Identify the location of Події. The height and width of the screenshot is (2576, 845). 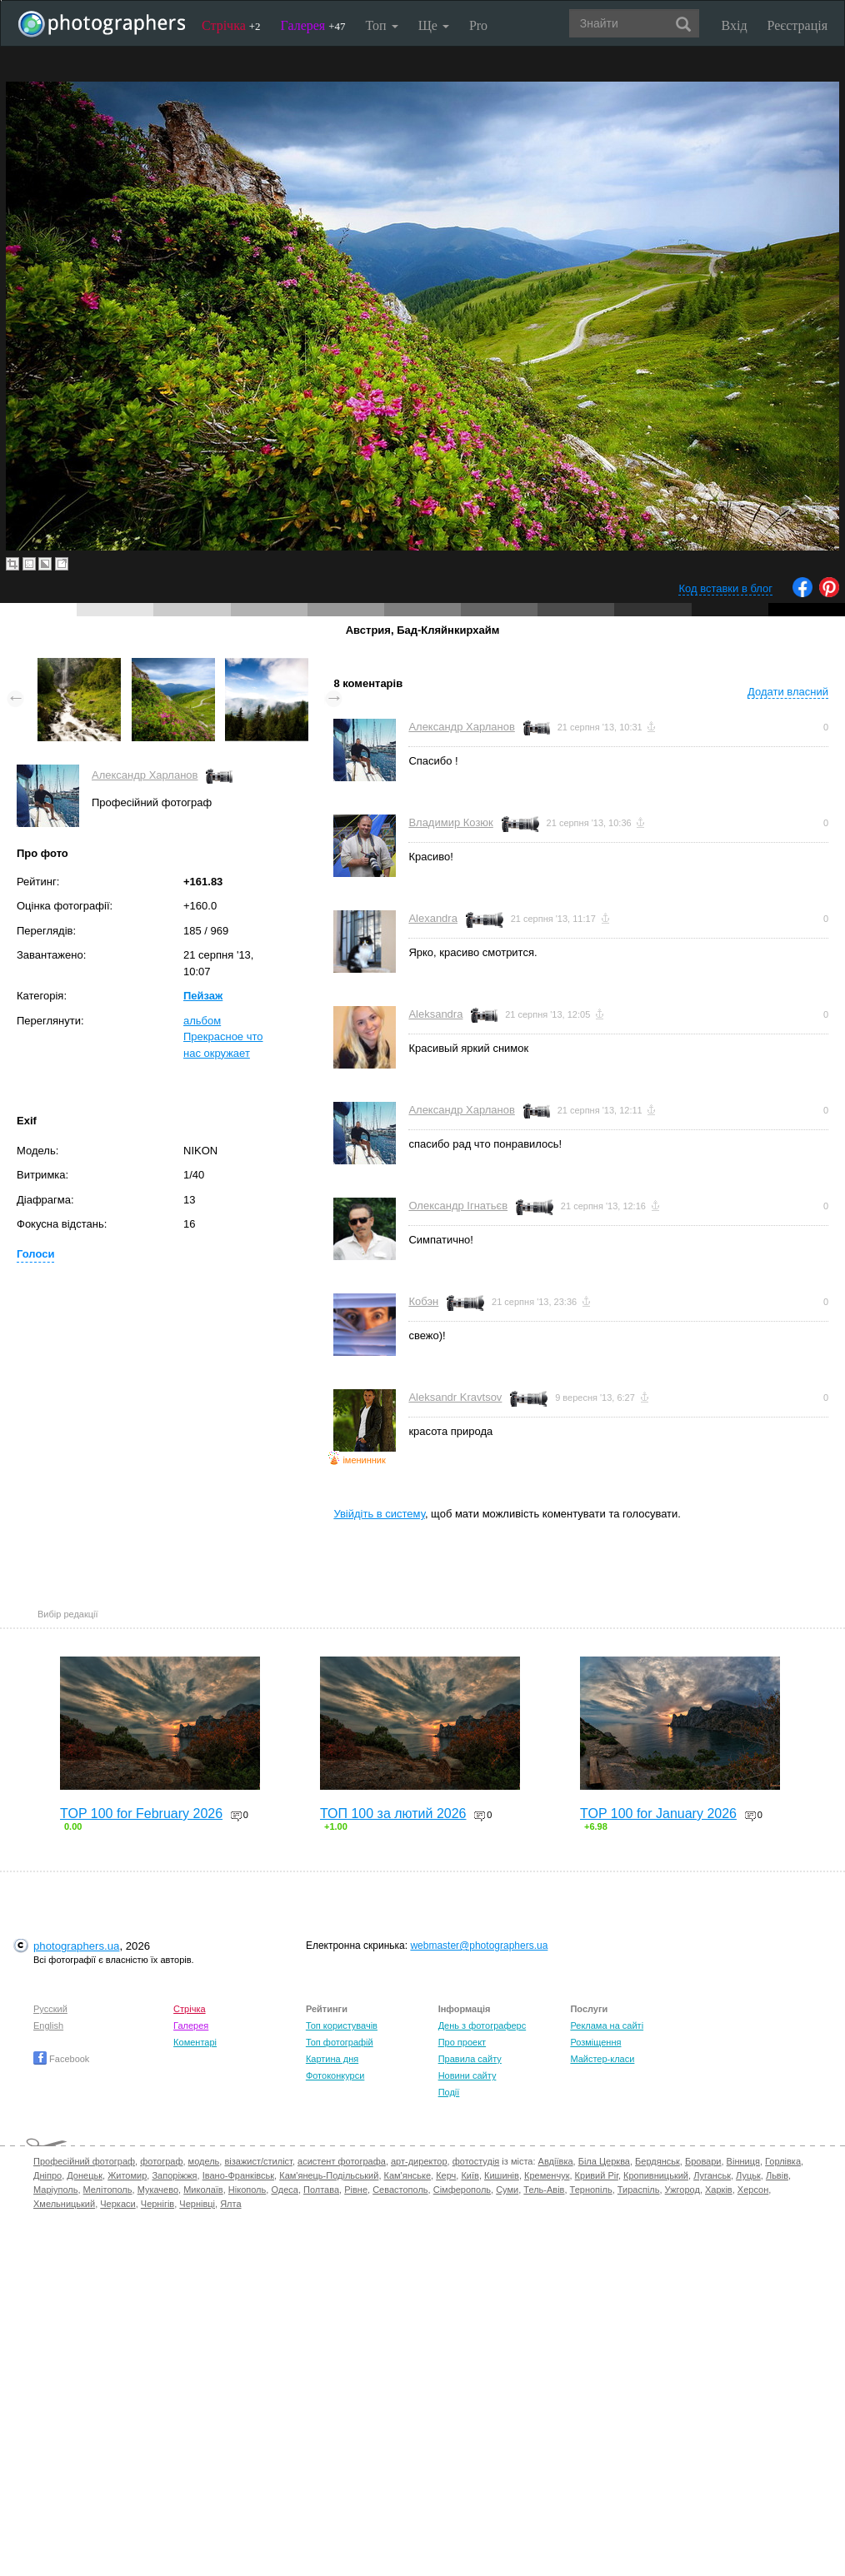
(449, 2092).